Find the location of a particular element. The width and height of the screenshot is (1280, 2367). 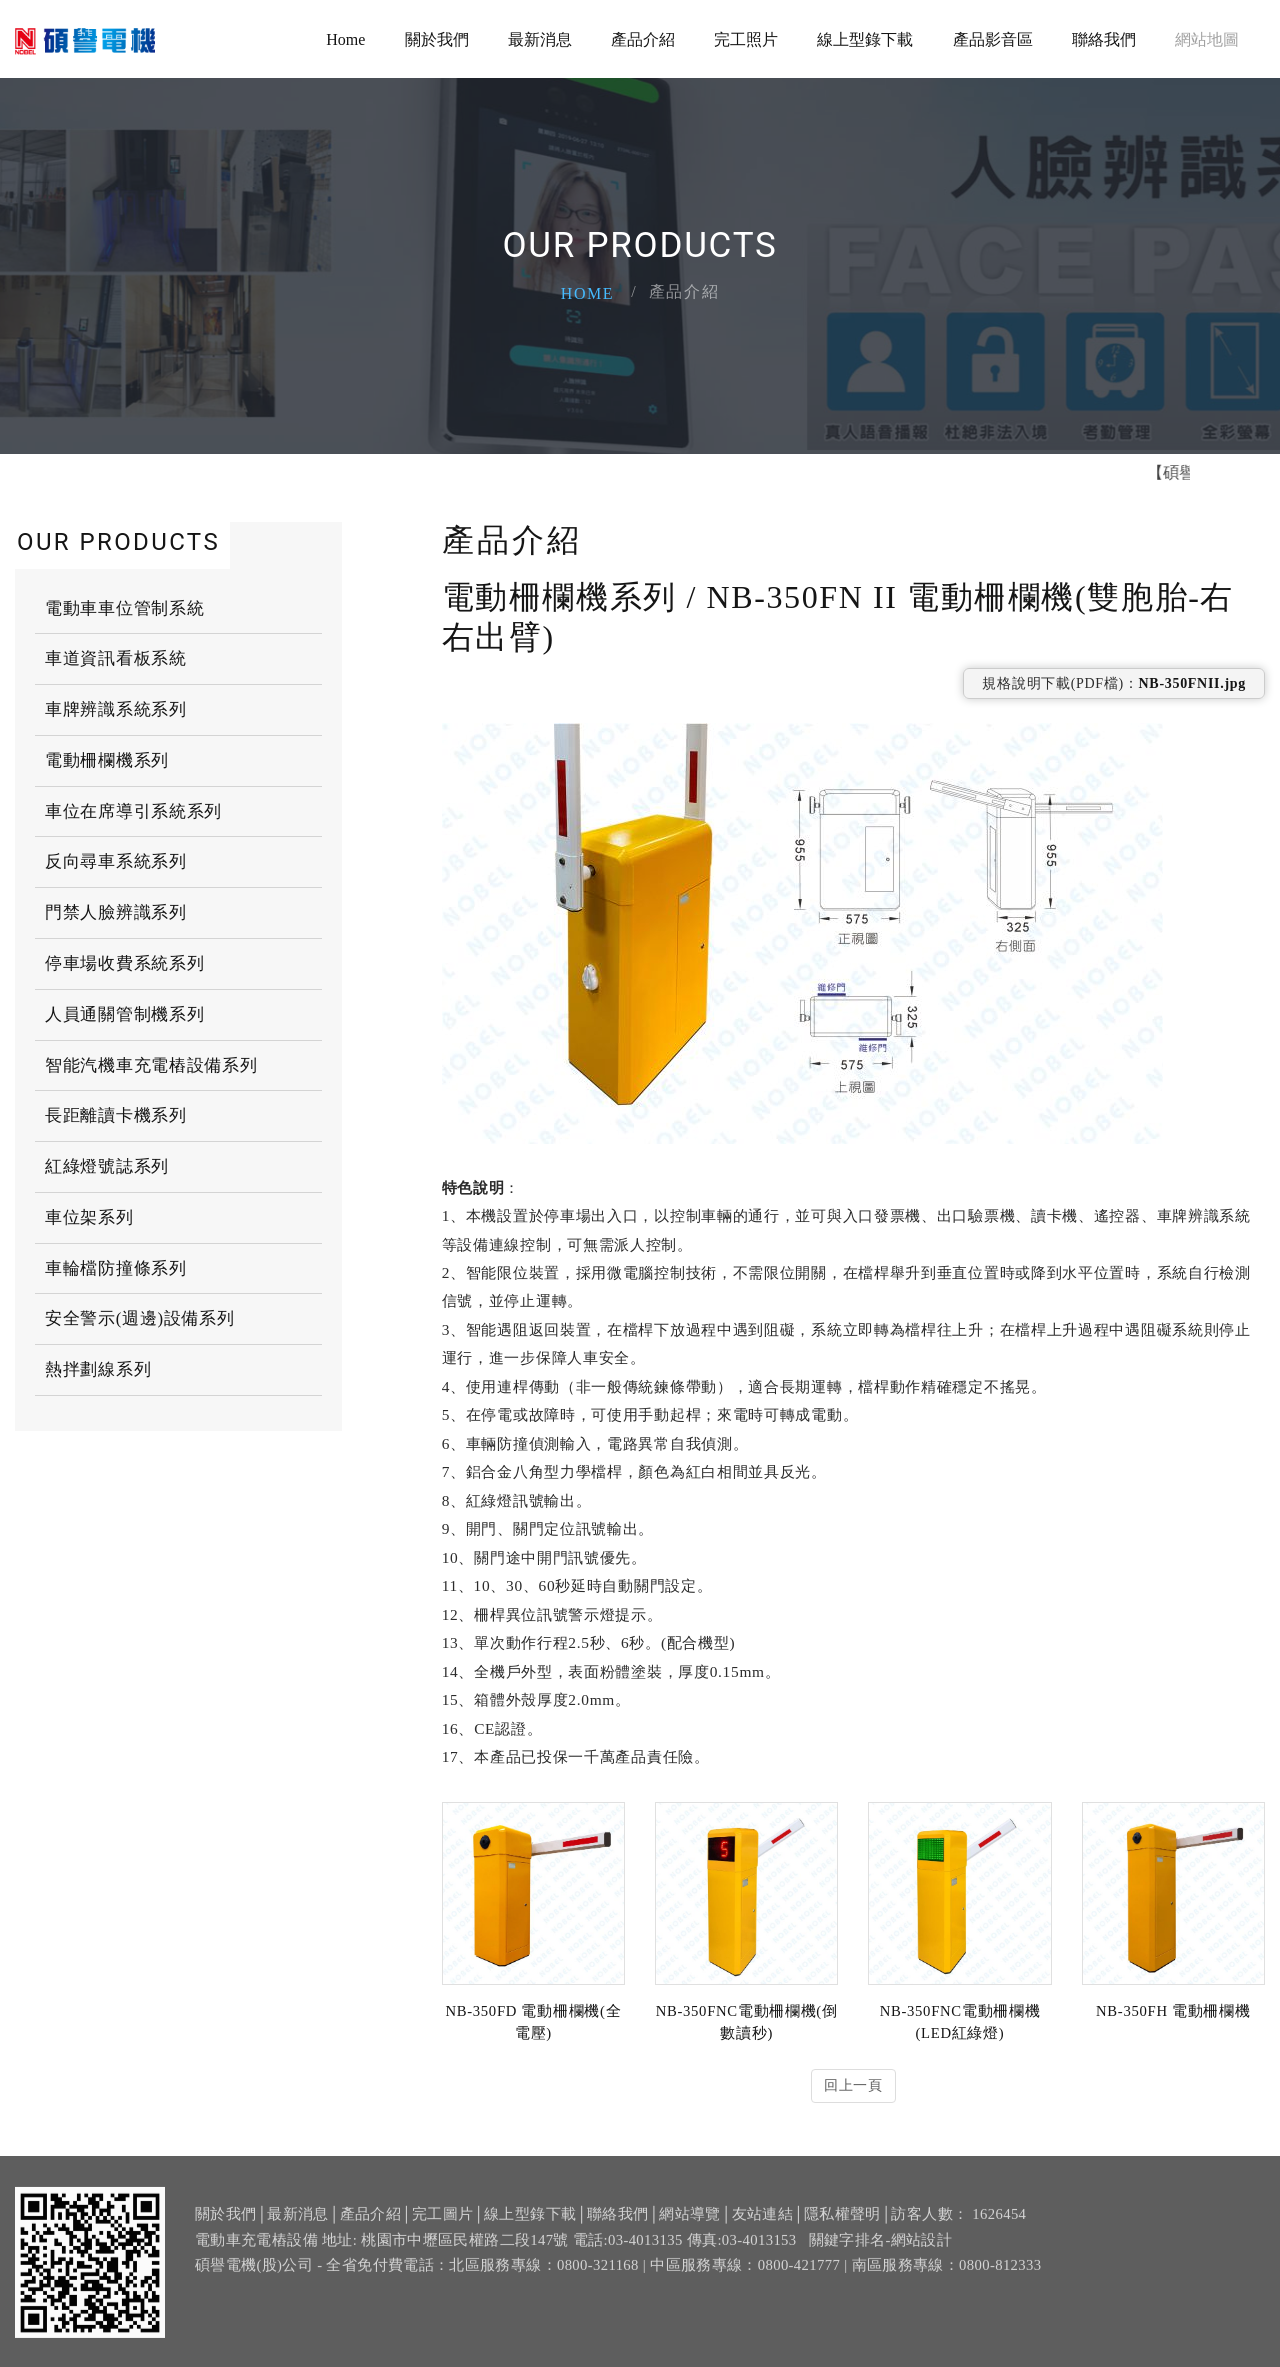

車輪檔防撞條系列 is located at coordinates (116, 1268).